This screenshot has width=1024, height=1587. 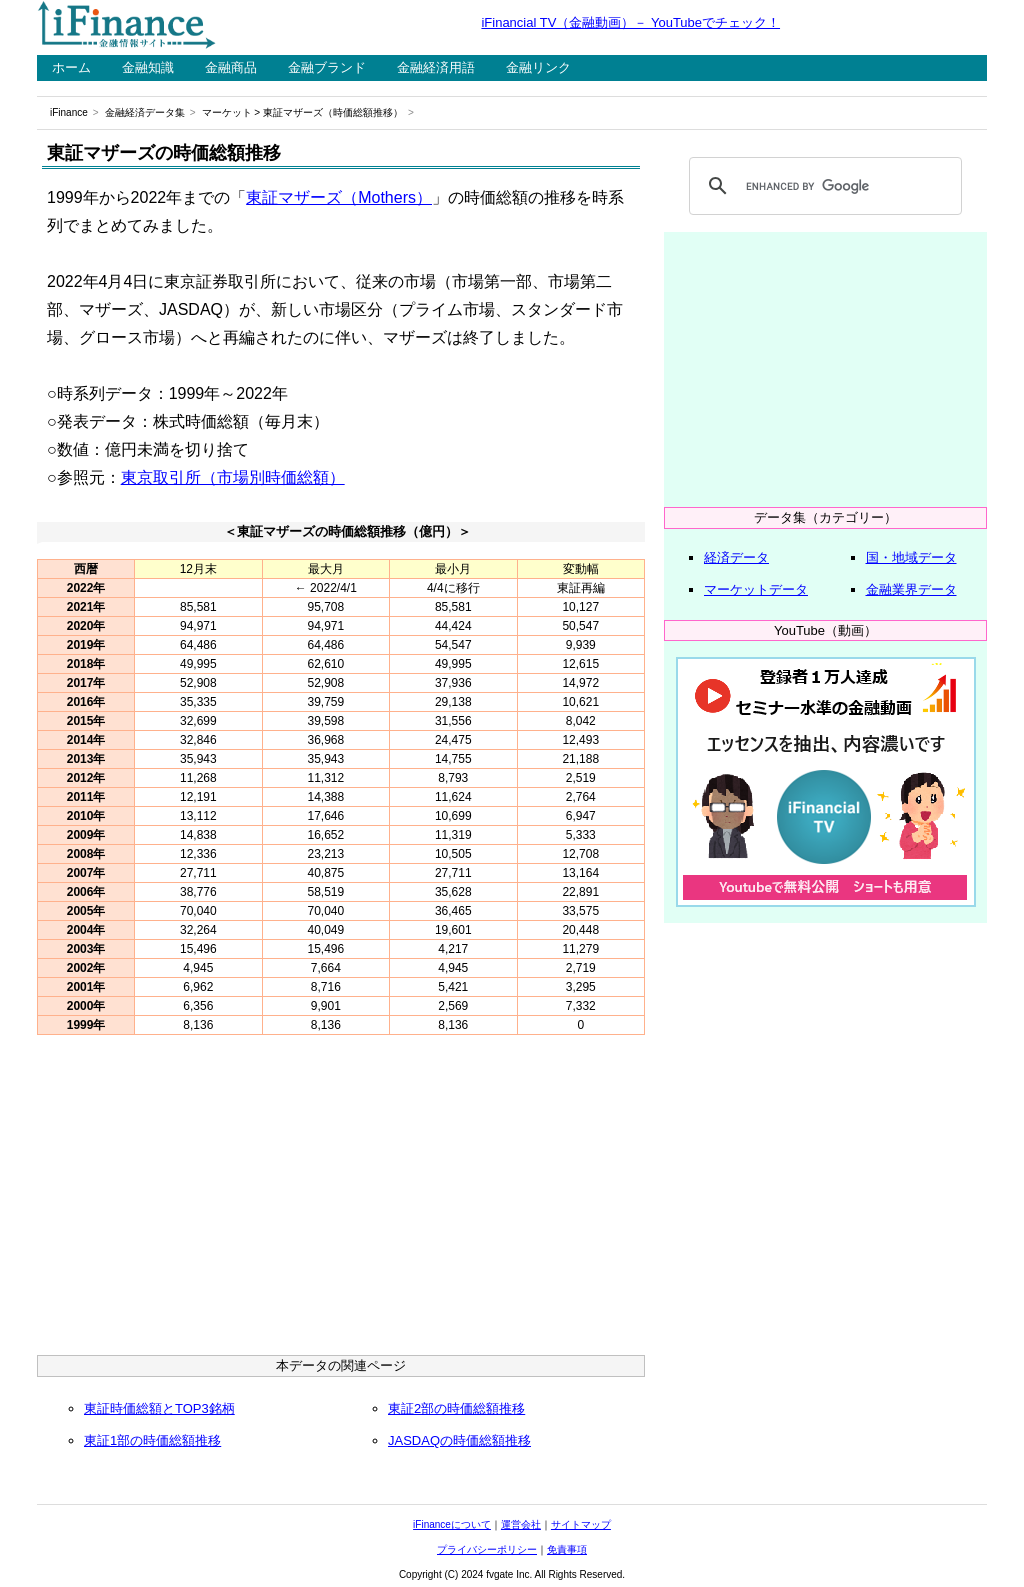 What do you see at coordinates (436, 67) in the screenshot?
I see `金融経済用語` at bounding box center [436, 67].